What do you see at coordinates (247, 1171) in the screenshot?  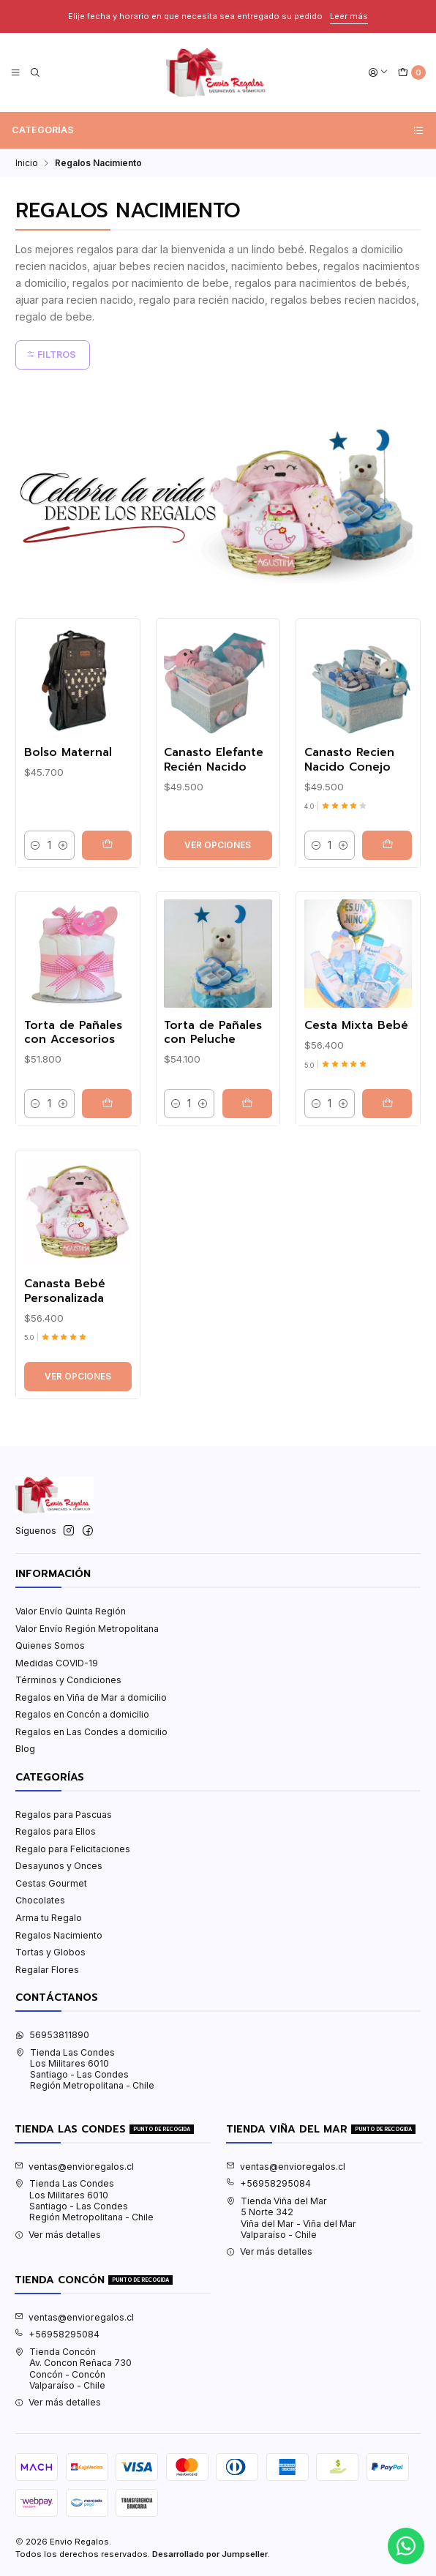 I see `[Agregar Torta de Pañales con Peluche al carro]` at bounding box center [247, 1171].